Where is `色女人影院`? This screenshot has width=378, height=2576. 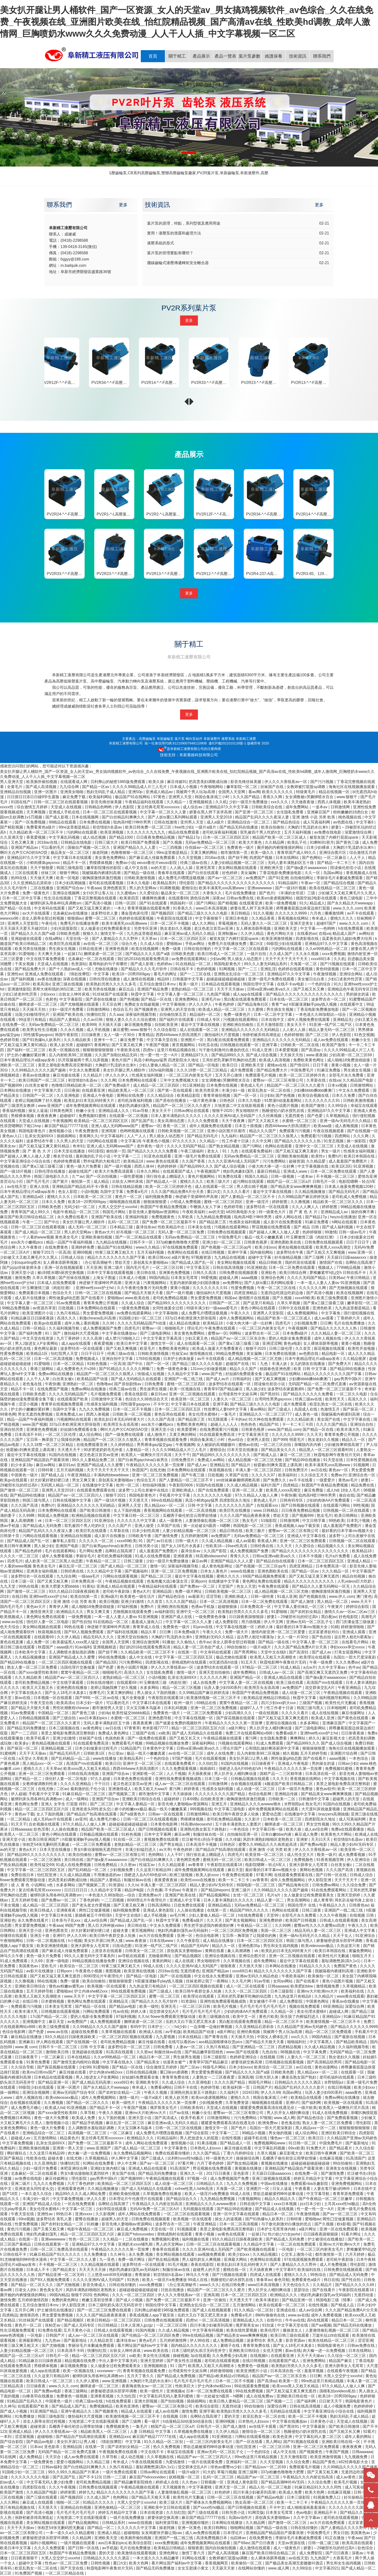
色女人影院 is located at coordinates (68, 1192).